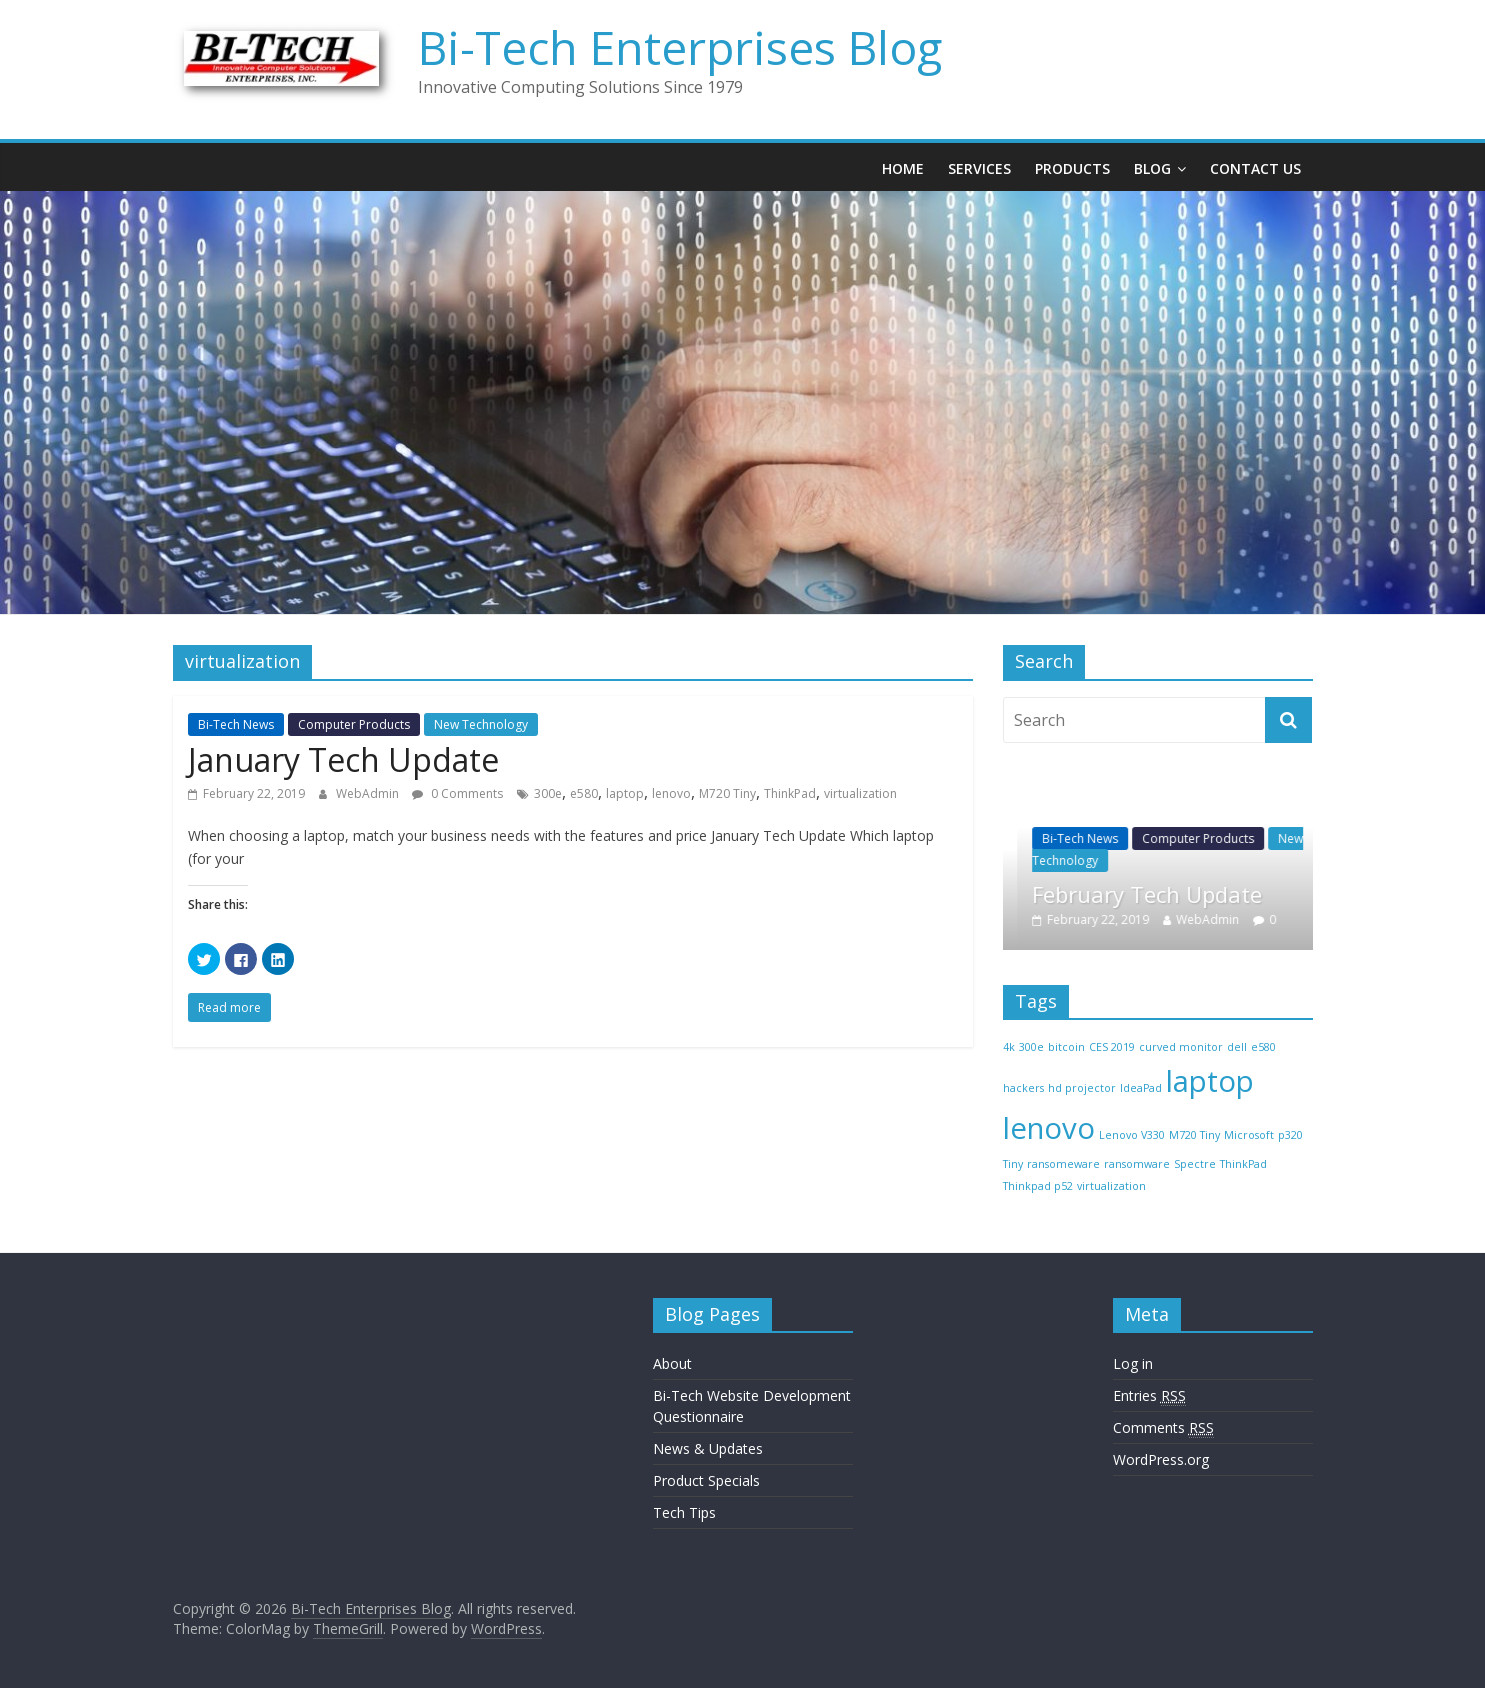  What do you see at coordinates (1185, 894) in the screenshot?
I see `February Tech Update` at bounding box center [1185, 894].